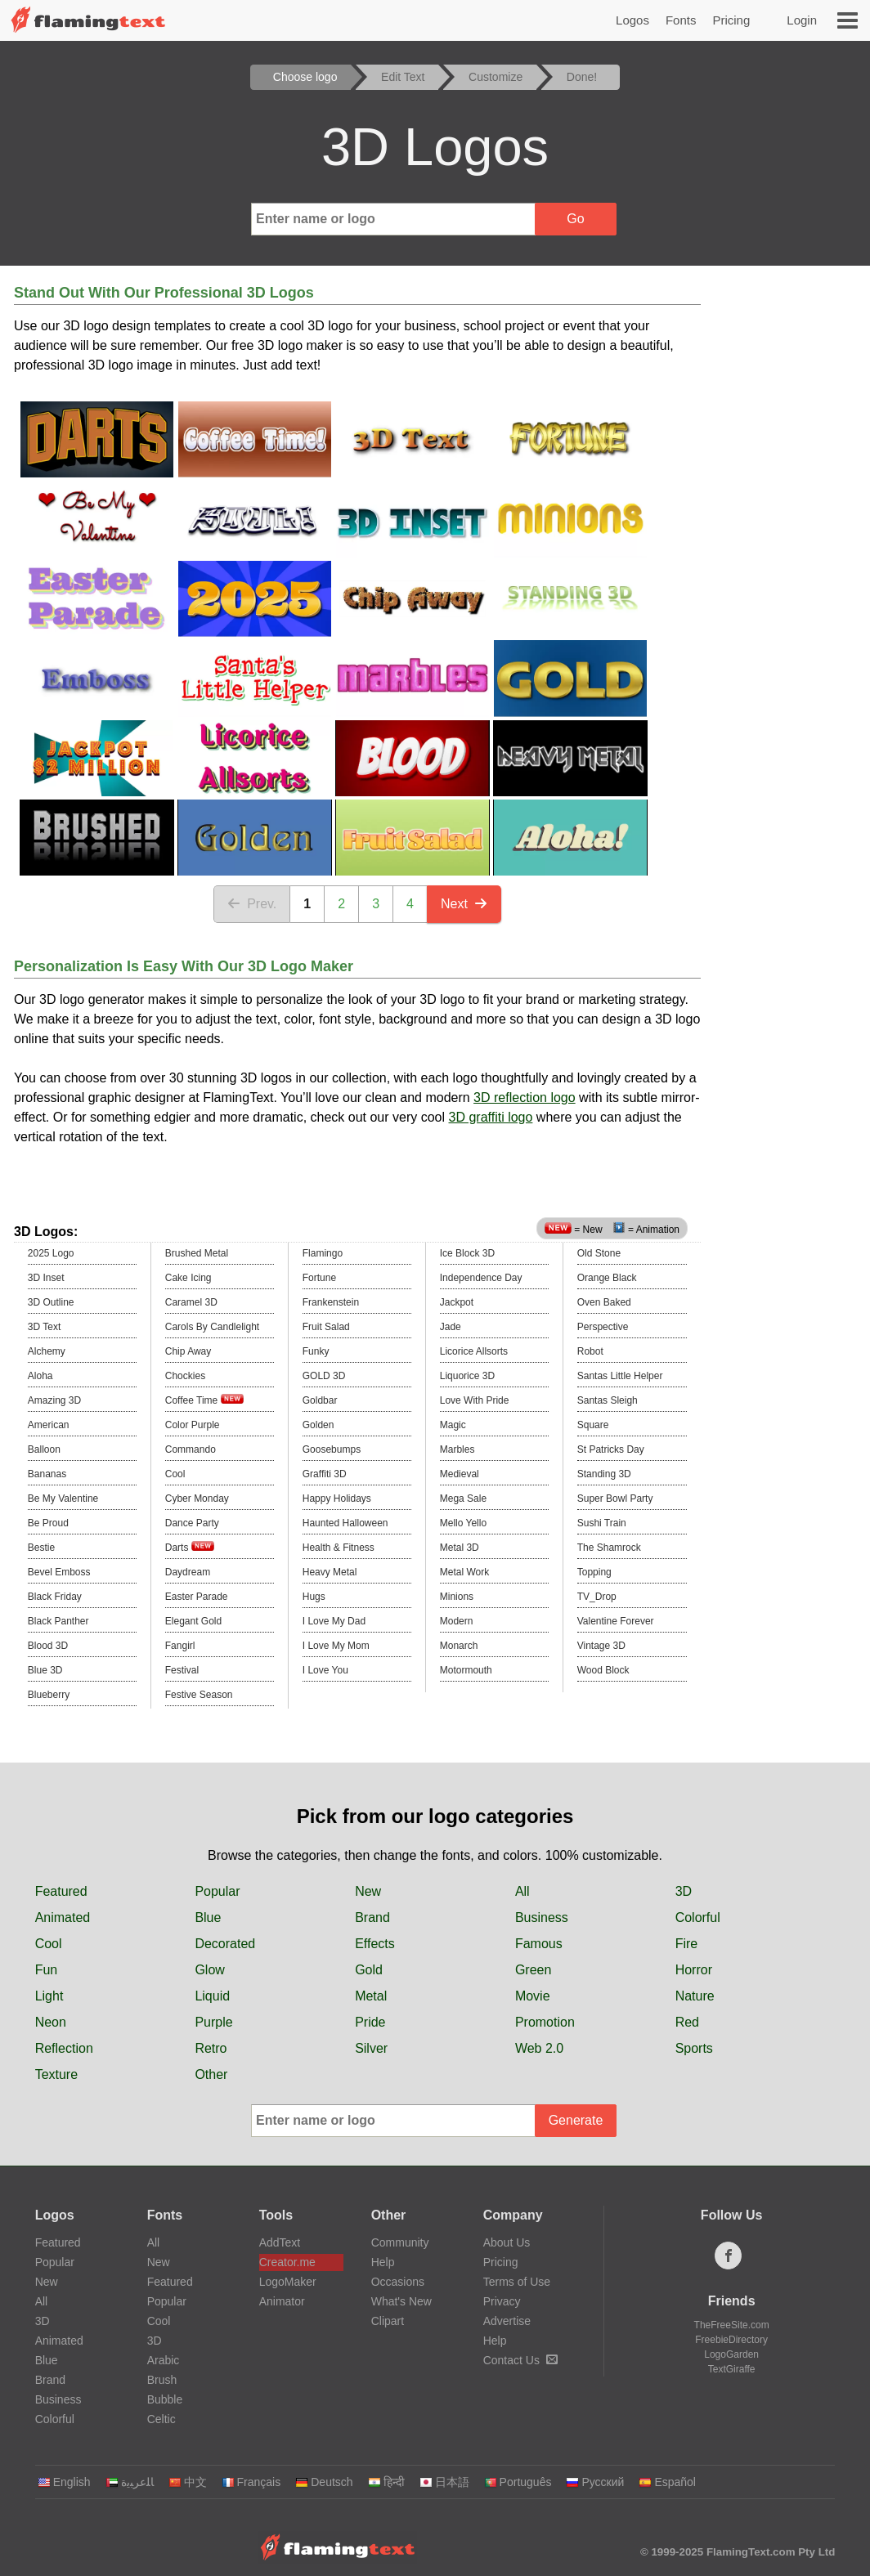 Image resolution: width=870 pixels, height=2576 pixels. I want to click on Santas Sleigh, so click(607, 1400).